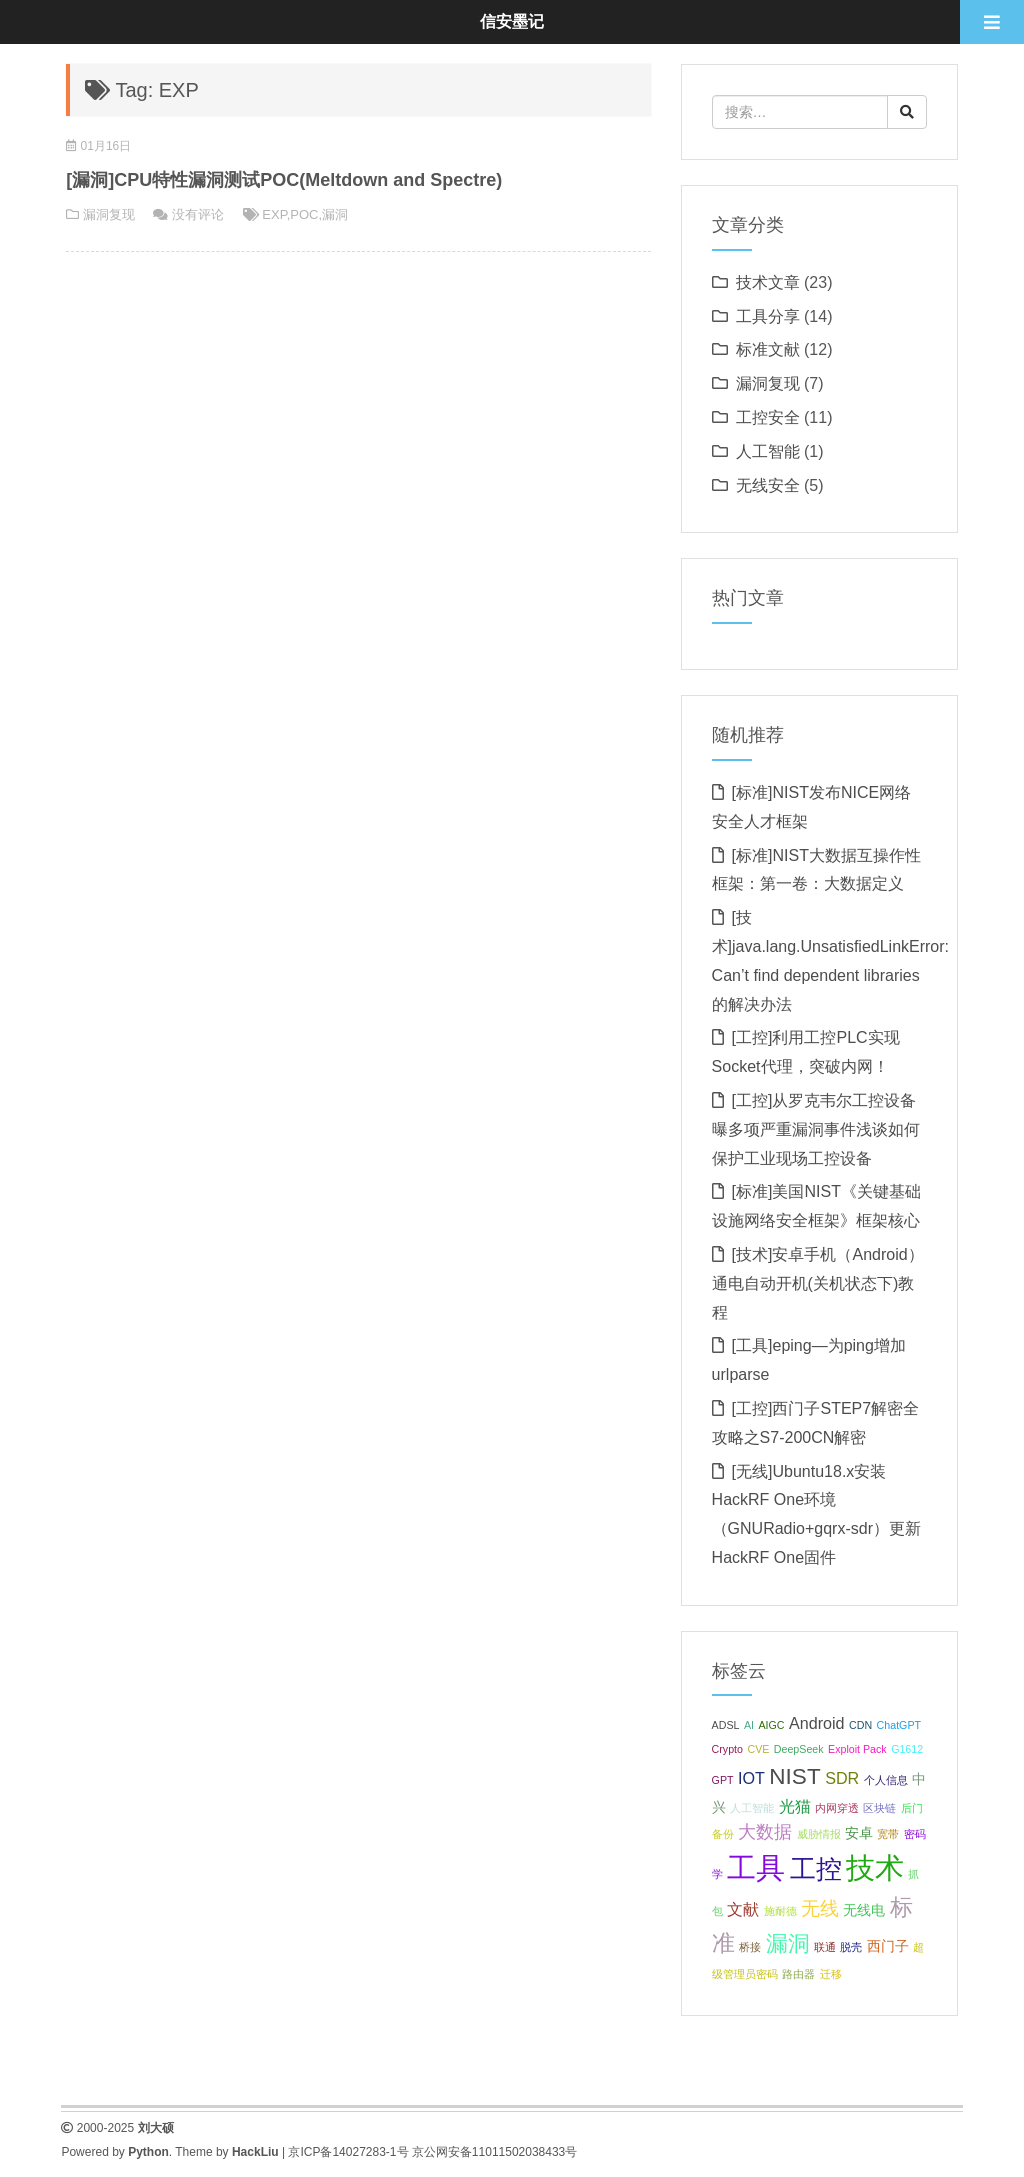 This screenshot has width=1024, height=2177. I want to click on 漏洞复现, so click(109, 214).